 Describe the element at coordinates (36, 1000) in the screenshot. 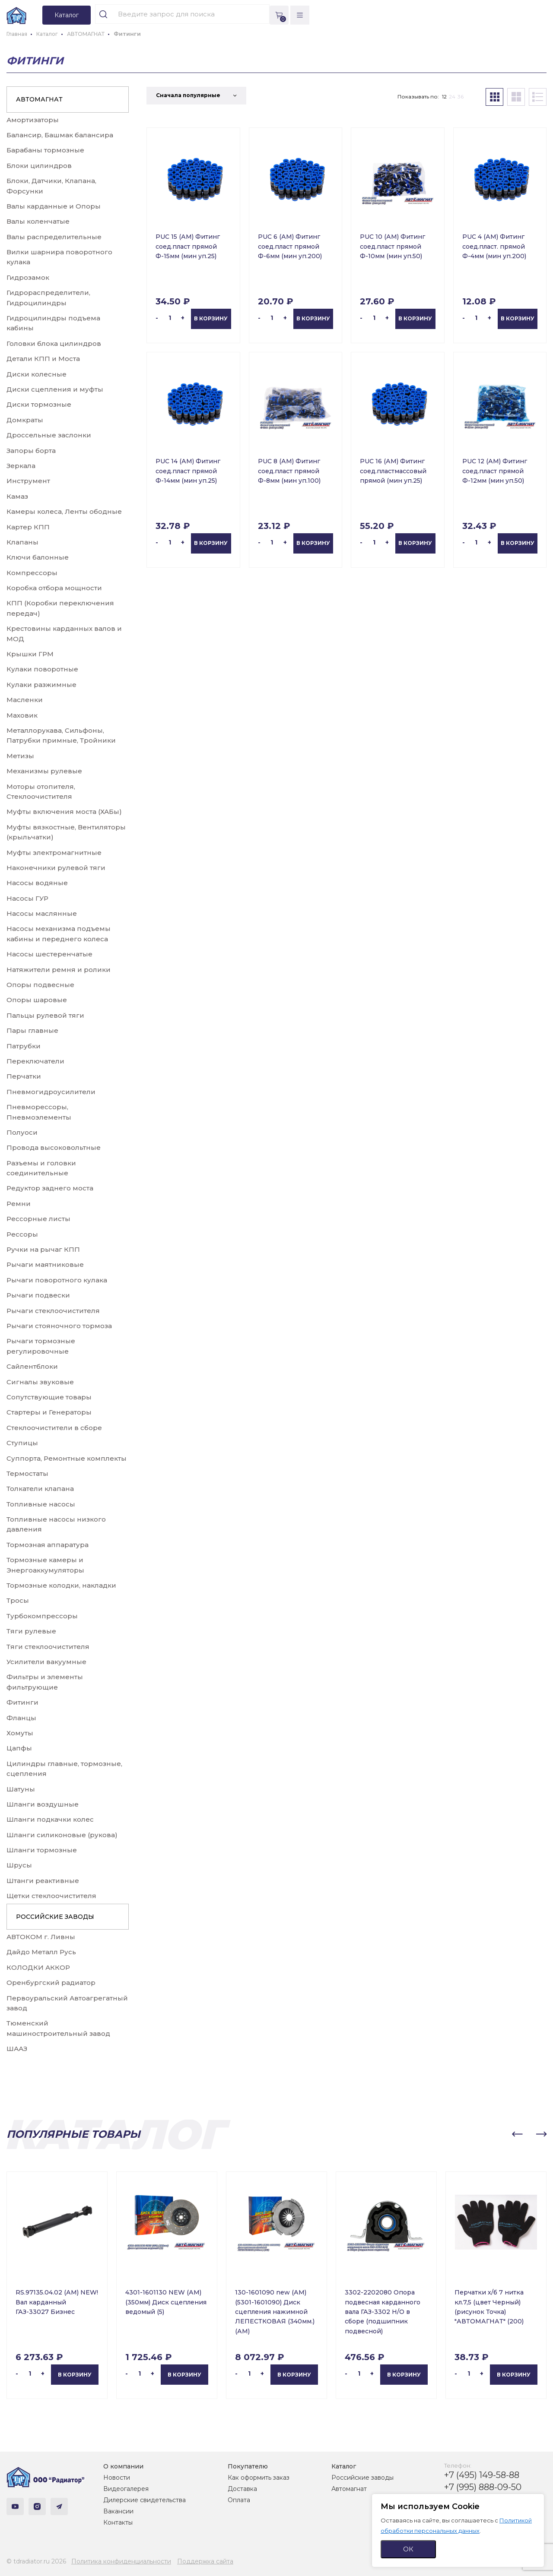

I see `Опоры шаровые` at that location.